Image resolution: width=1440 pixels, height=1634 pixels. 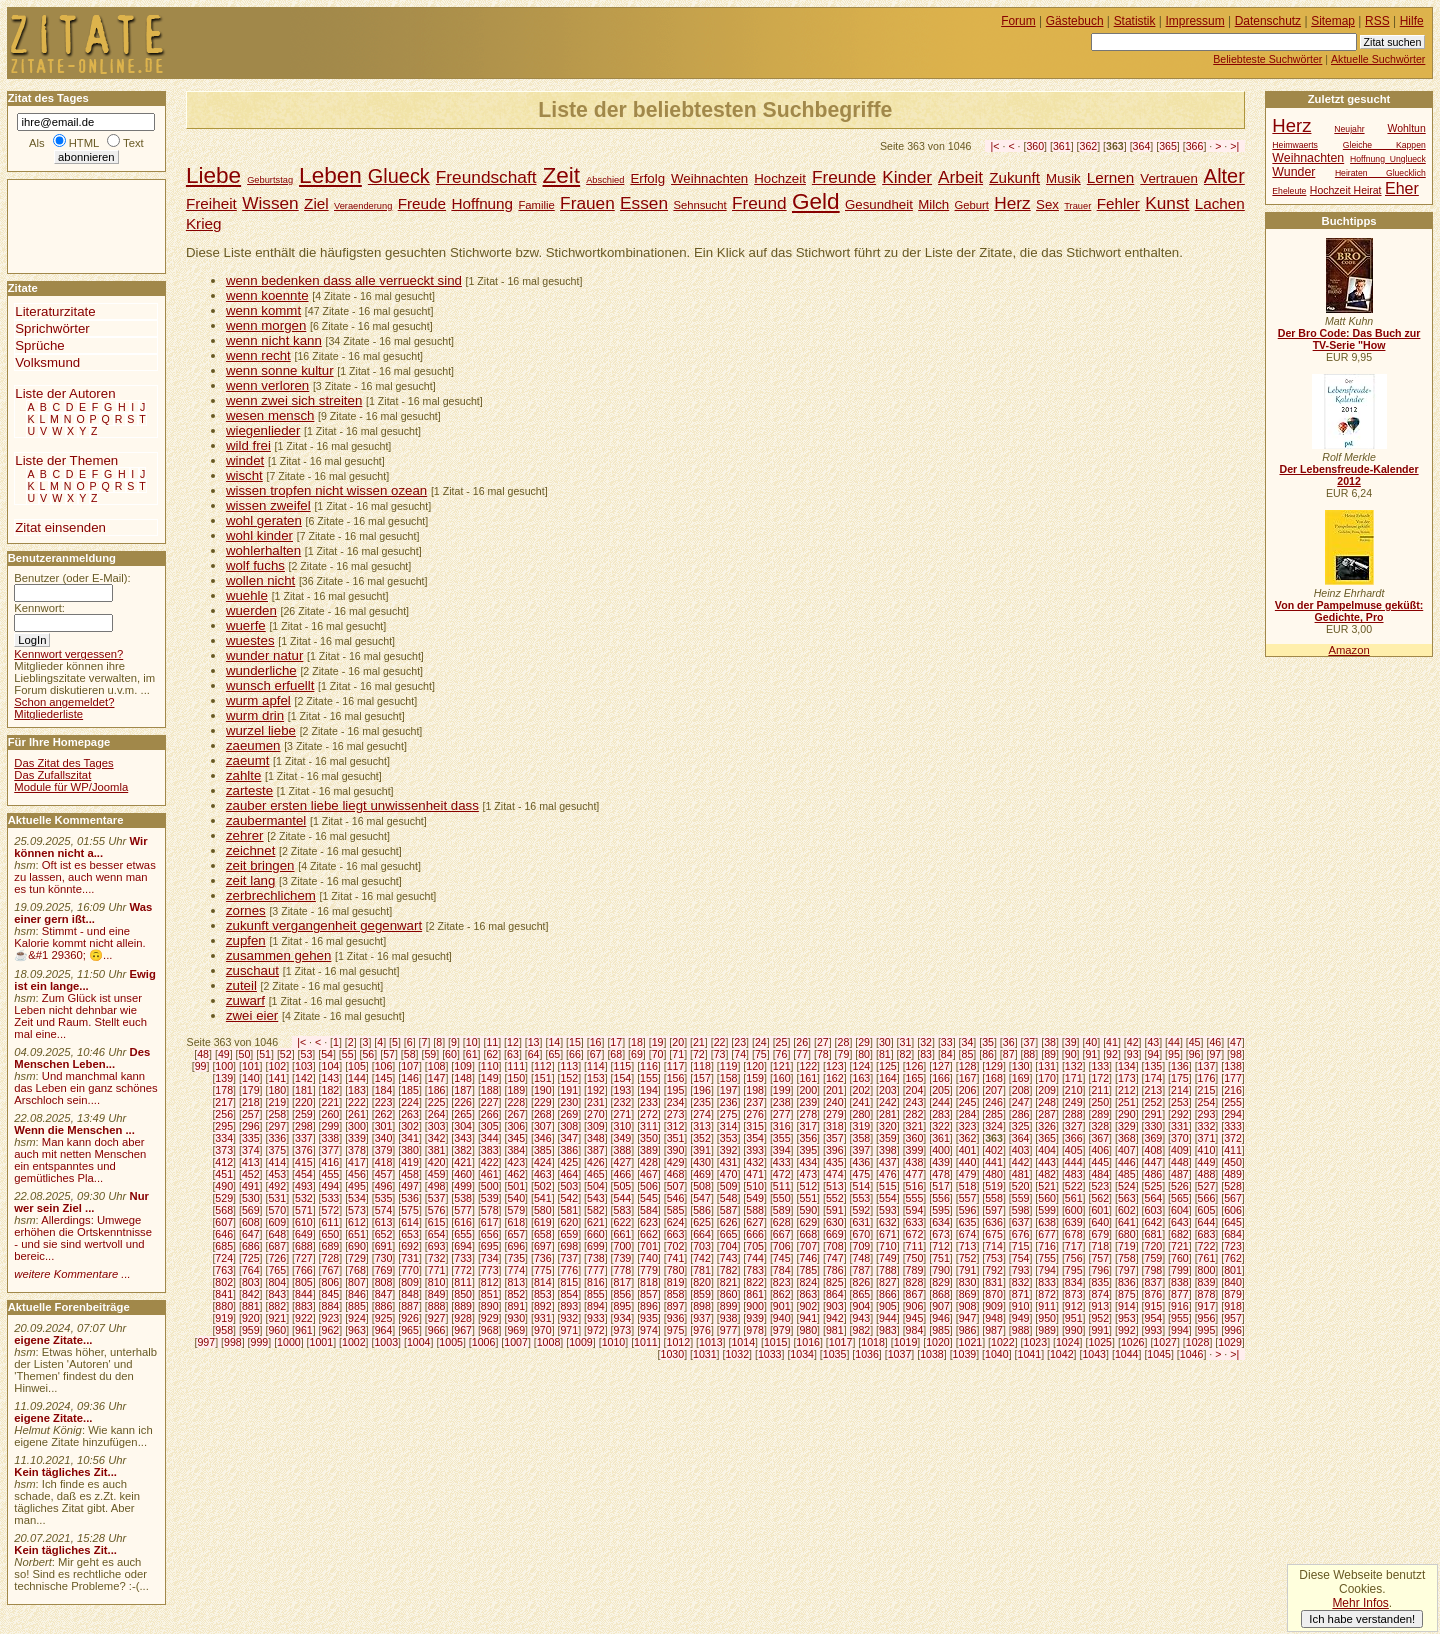 What do you see at coordinates (1111, 177) in the screenshot?
I see `Lernen` at bounding box center [1111, 177].